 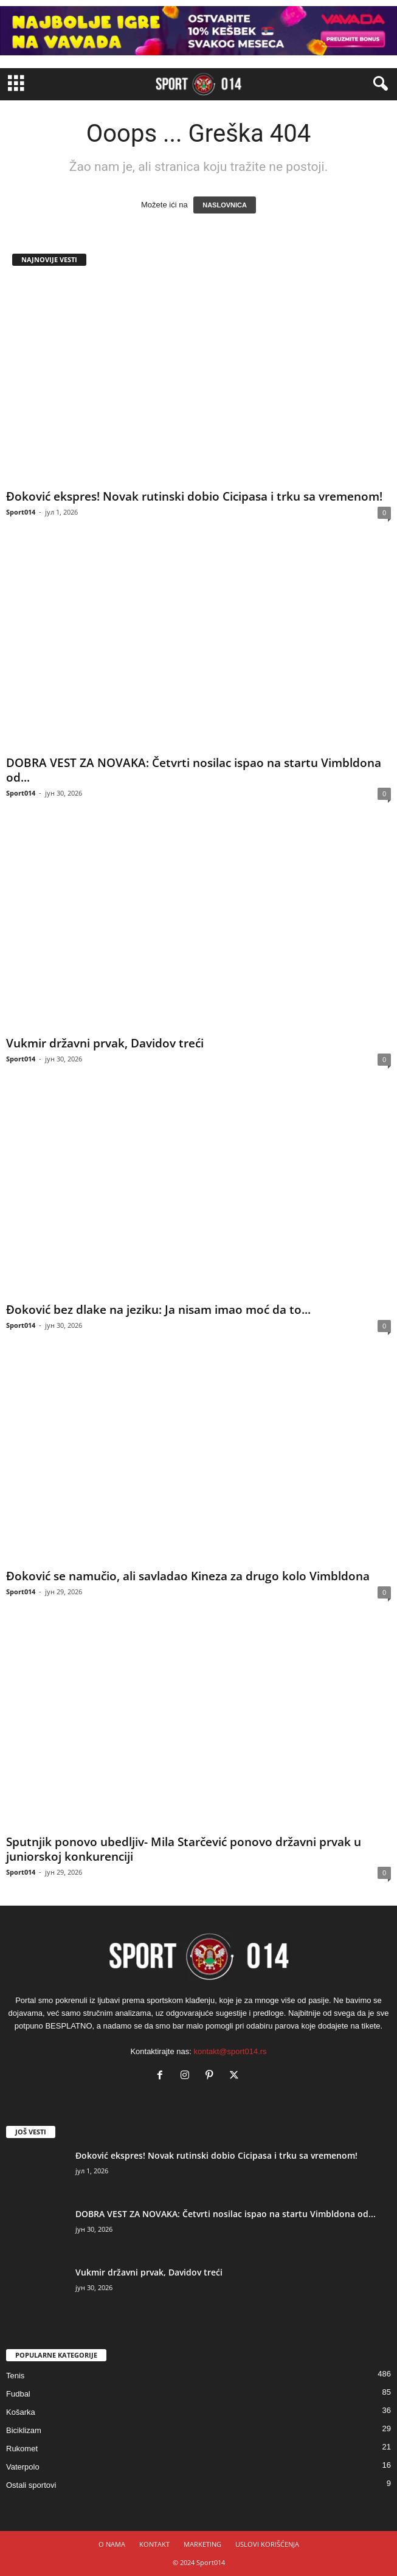 I want to click on DOBRA VEST ZA NOVAKA: Četvrti nosilac ispao na startu Vimbldona od..., so click(x=193, y=770).